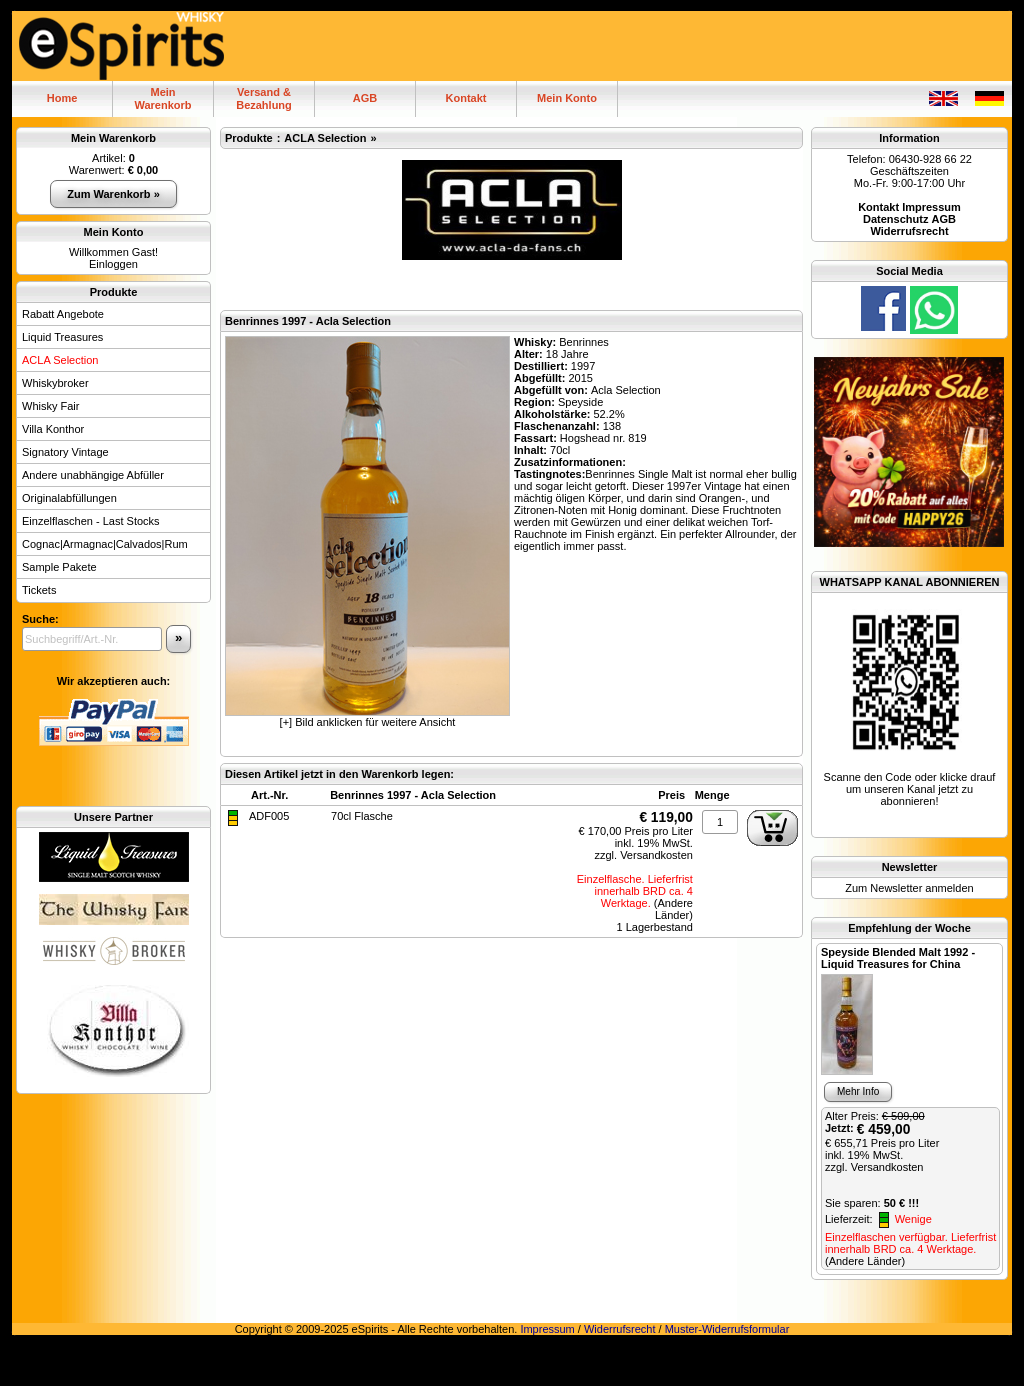 The image size is (1024, 1386). What do you see at coordinates (53, 429) in the screenshot?
I see `Villa Konthor` at bounding box center [53, 429].